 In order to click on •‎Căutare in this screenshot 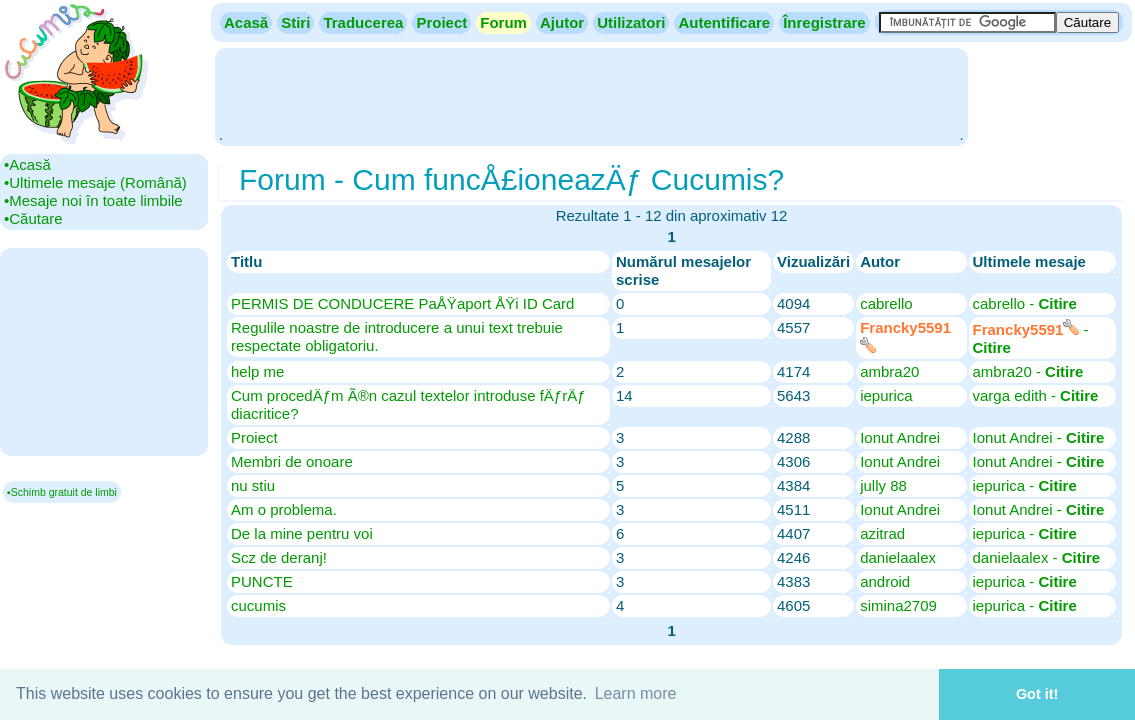, I will do `click(33, 218)`.